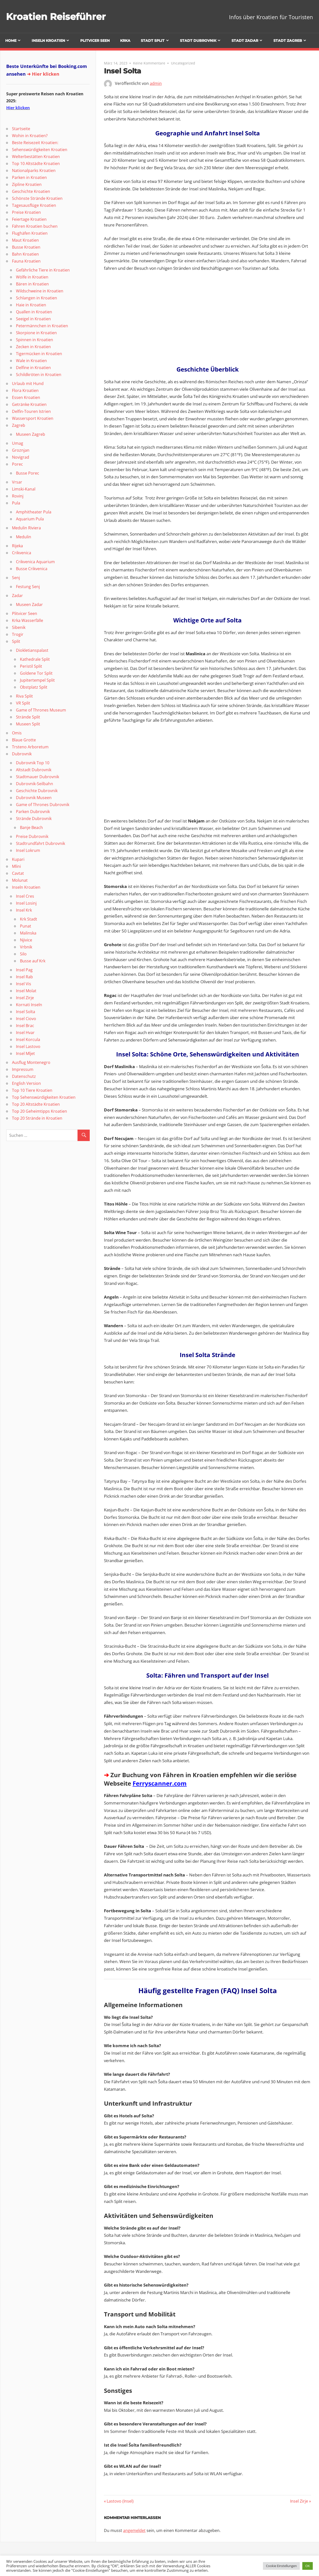 The image size is (319, 2576). Describe the element at coordinates (26, 212) in the screenshot. I see `Preise Kroatien` at that location.